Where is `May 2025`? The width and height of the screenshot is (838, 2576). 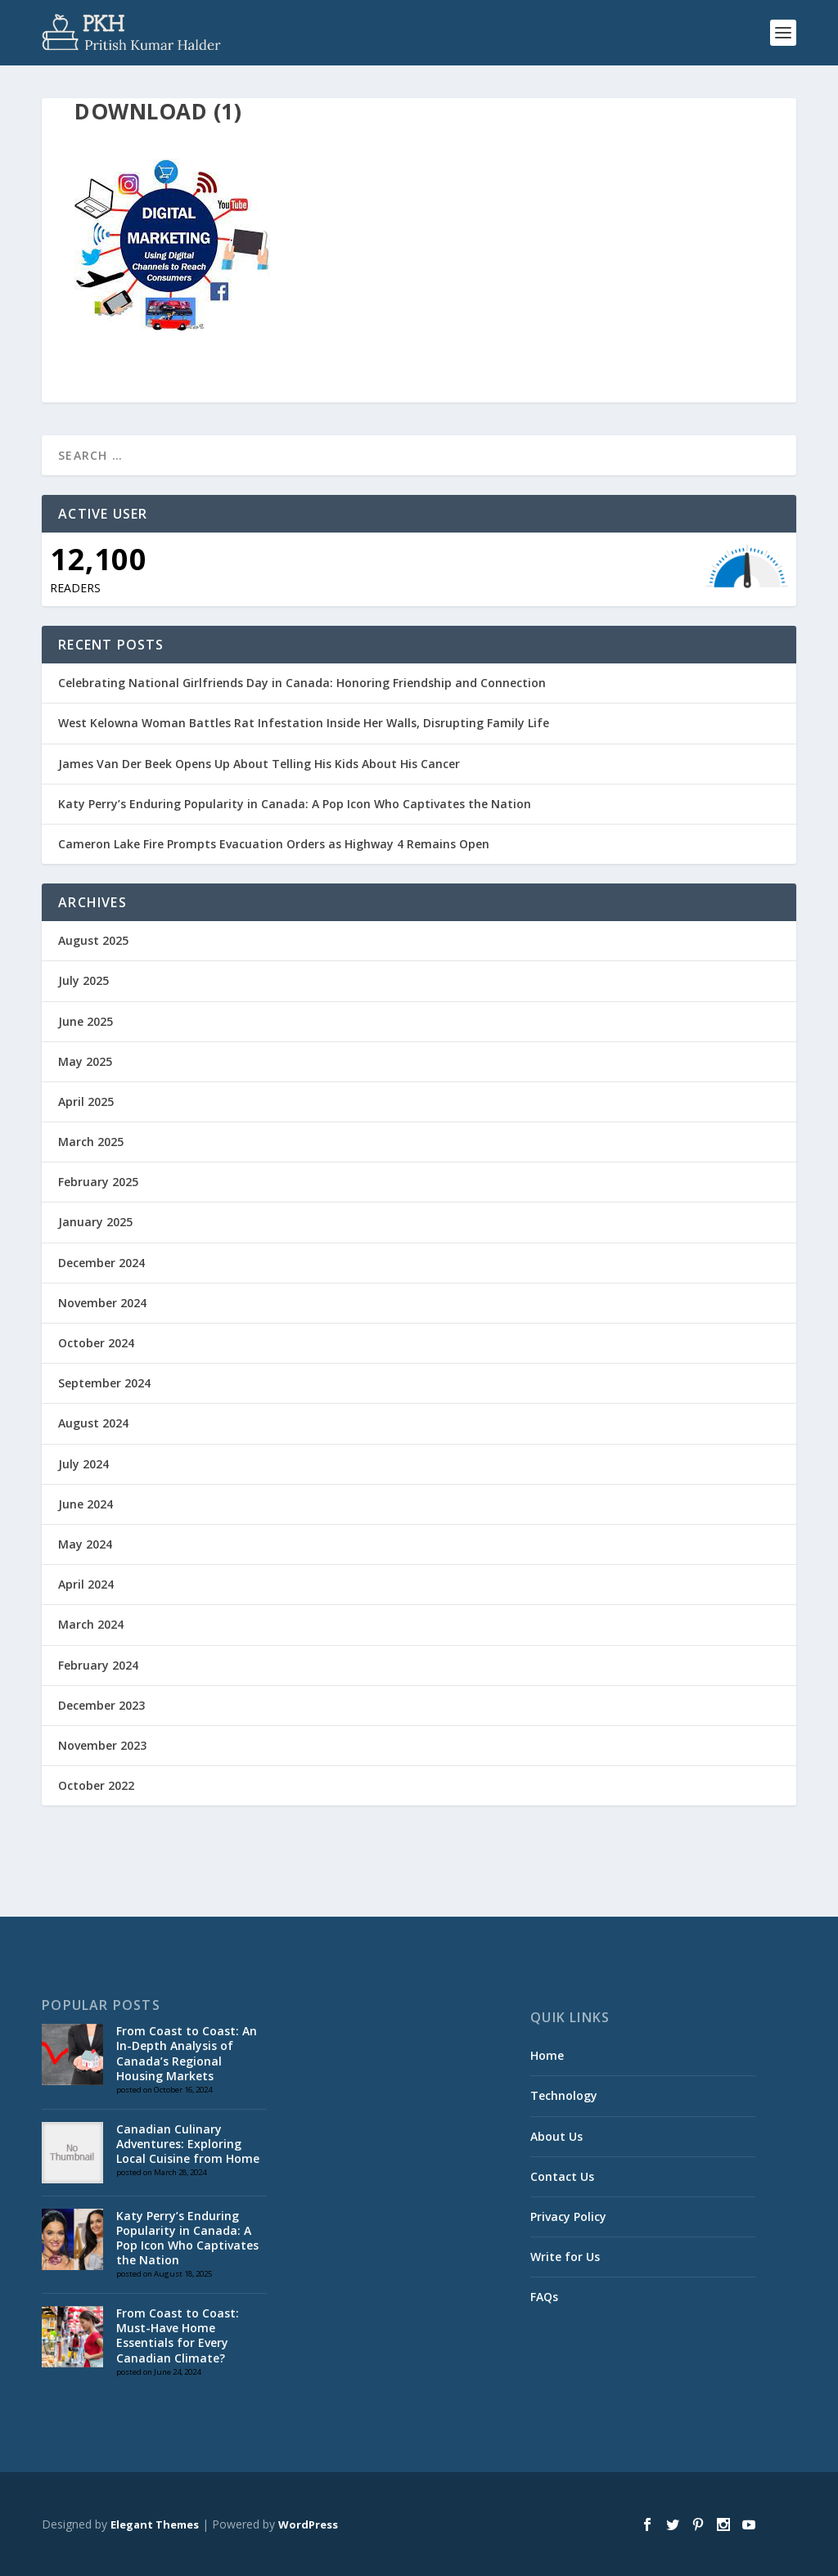
May 2025 is located at coordinates (85, 1061).